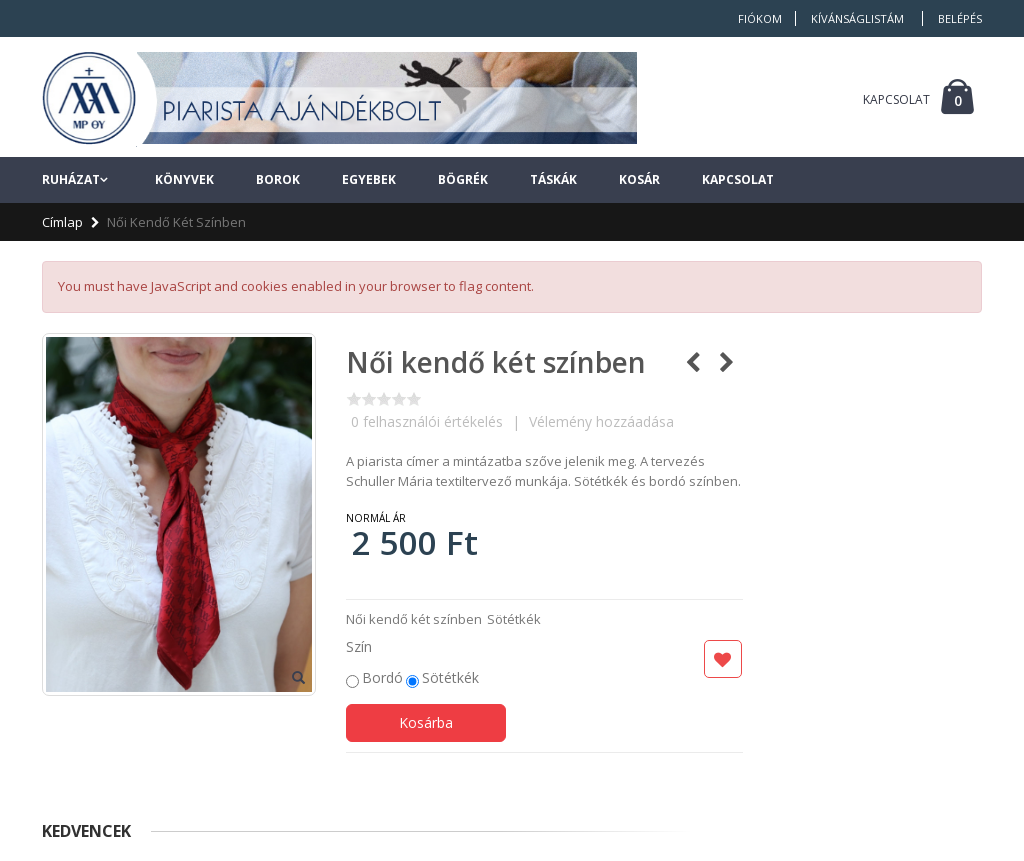 This screenshot has height=861, width=1024. I want to click on Kívánságlistám, so click(857, 18).